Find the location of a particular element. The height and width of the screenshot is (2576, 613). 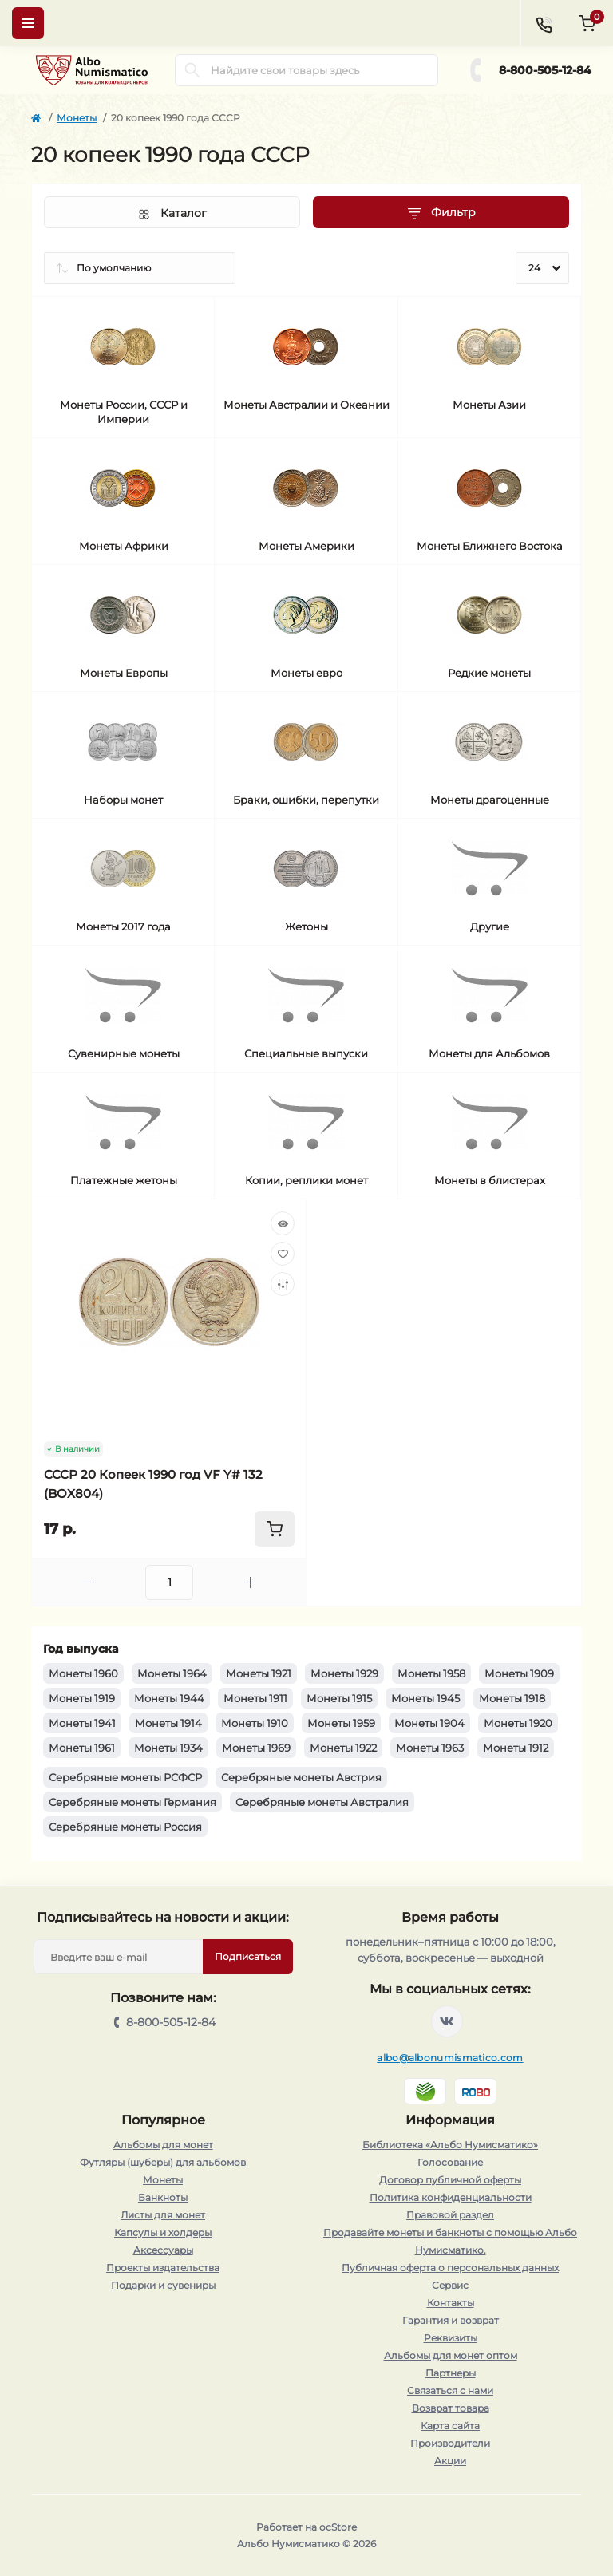

Голосование is located at coordinates (450, 2162).